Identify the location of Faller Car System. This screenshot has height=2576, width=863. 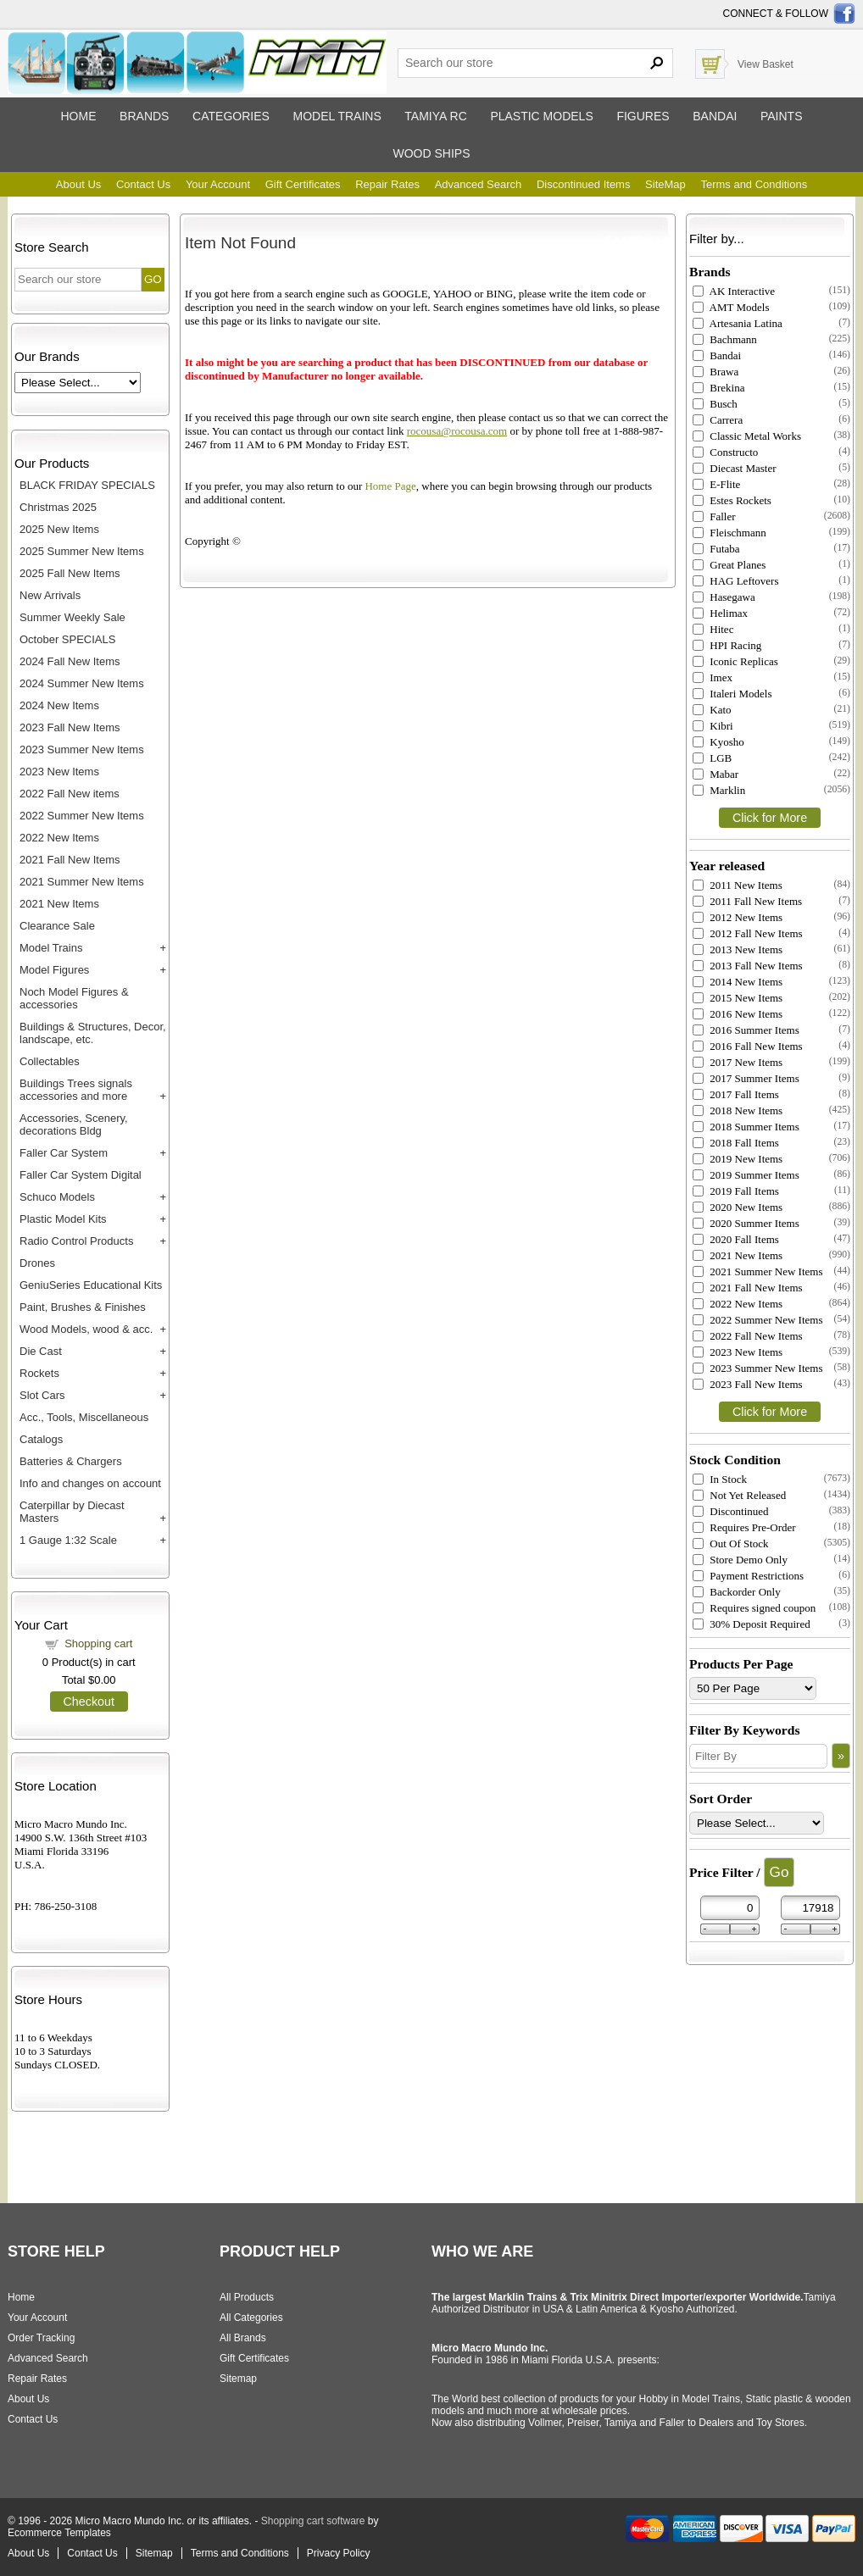
(63, 1152).